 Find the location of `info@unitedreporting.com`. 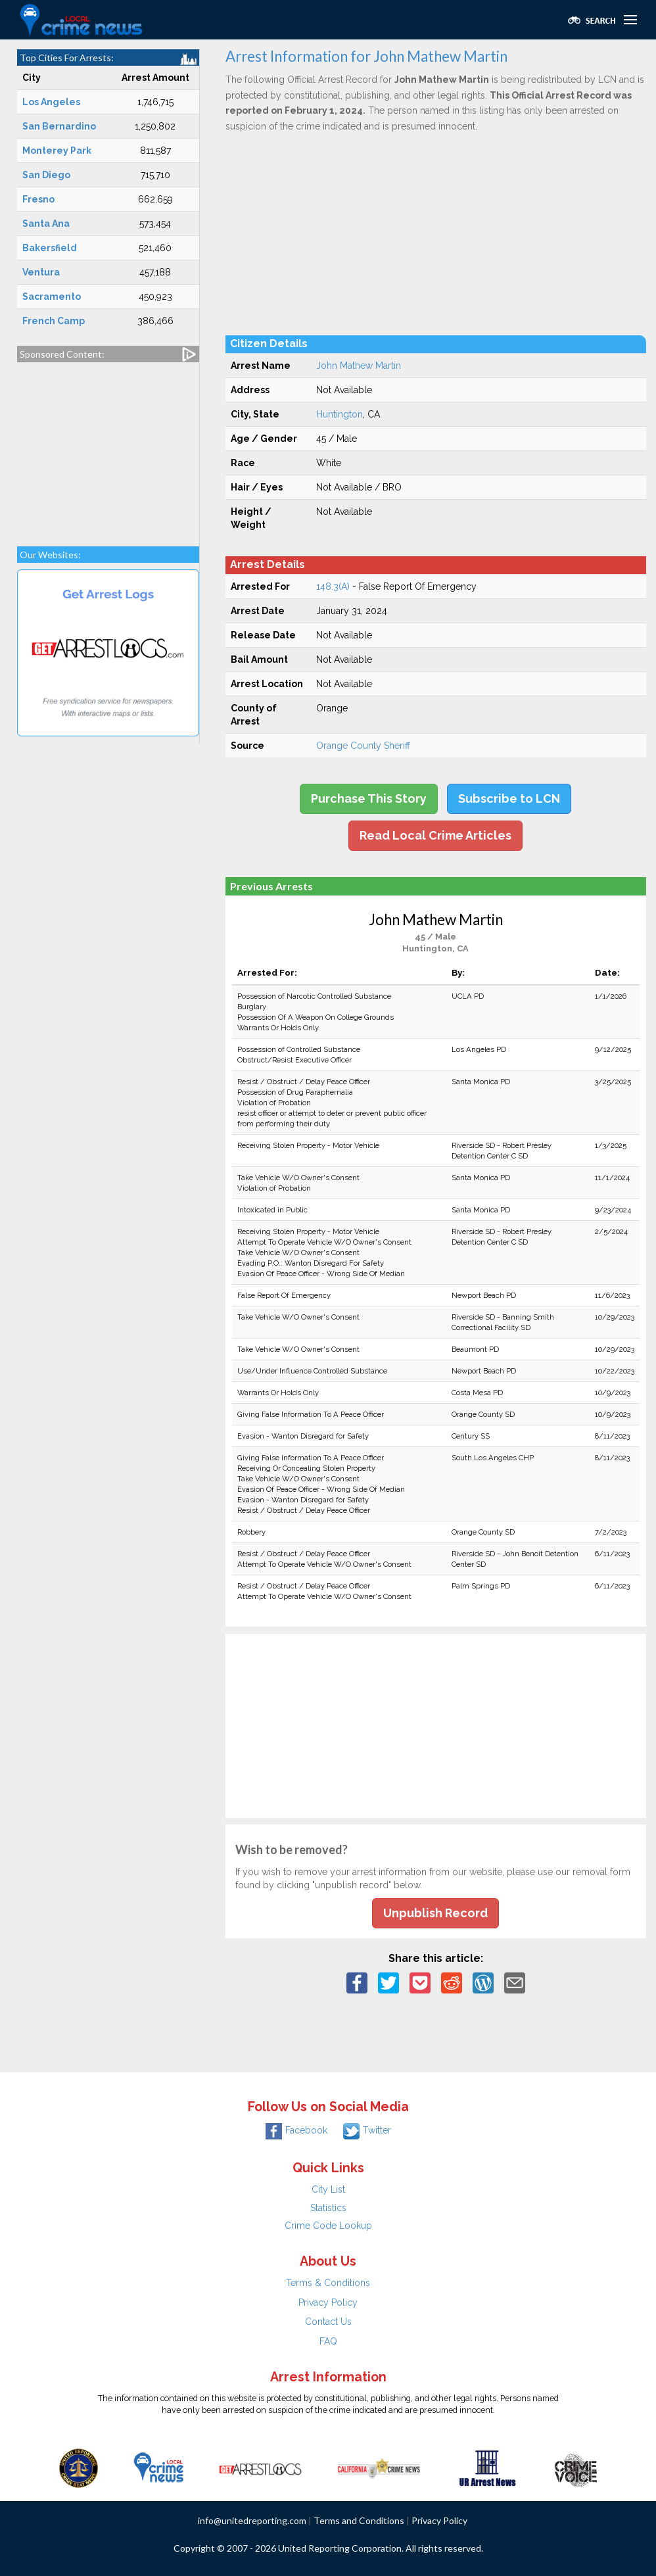

info@unitedreporting.com is located at coordinates (252, 2520).